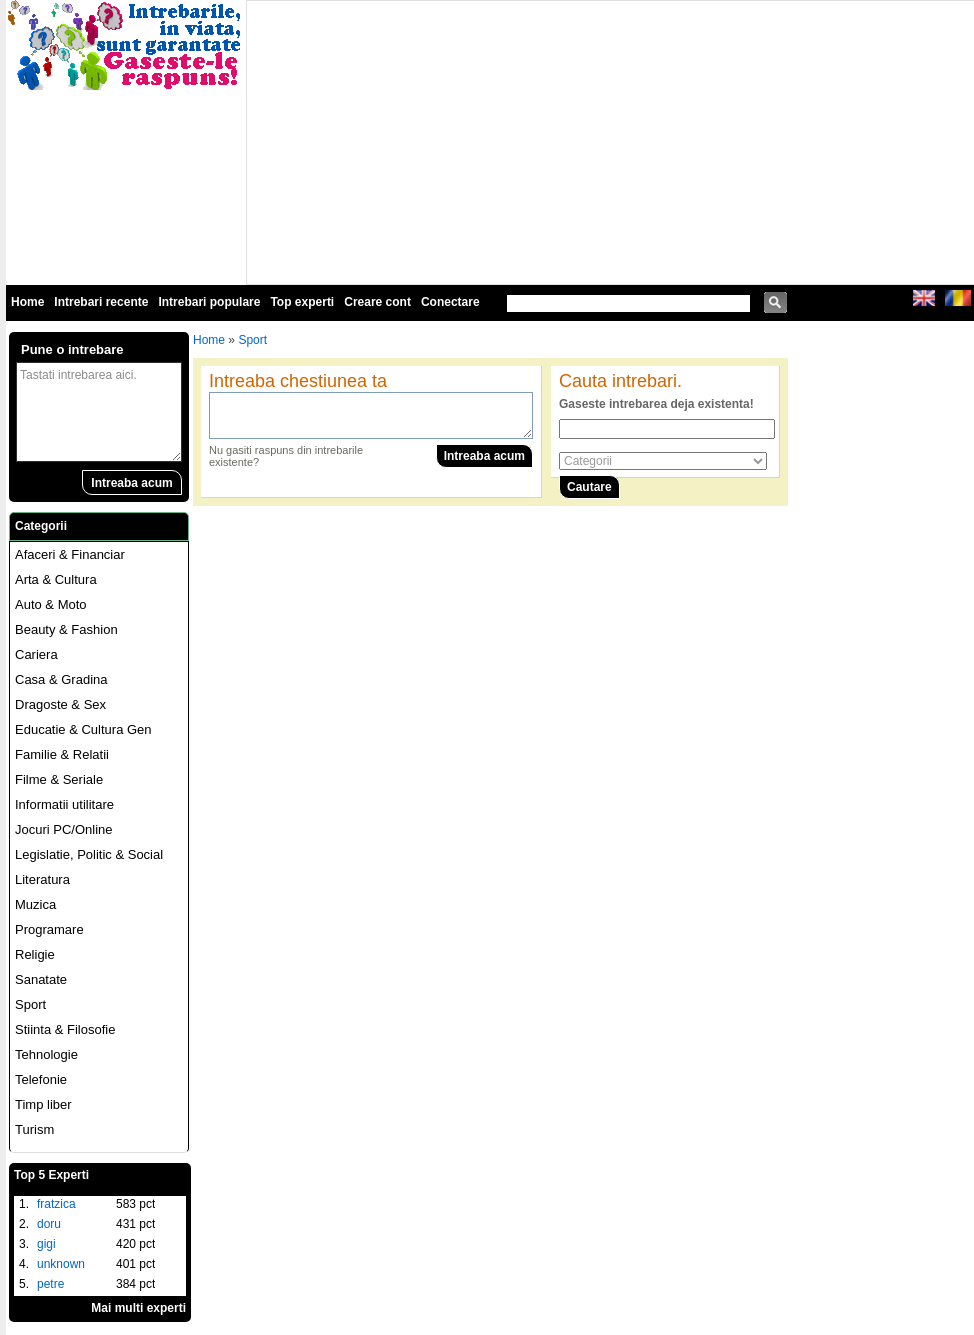 This screenshot has height=1335, width=974. I want to click on Legislatie, Politic & Social, so click(89, 854).